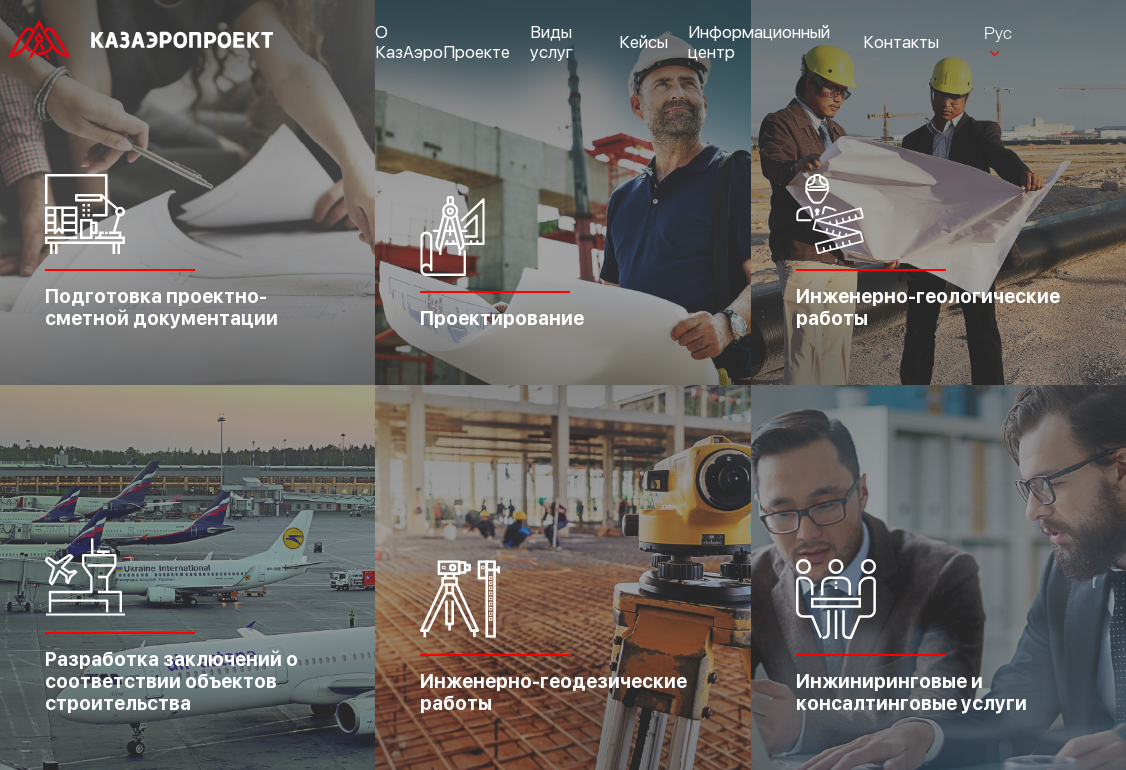 The height and width of the screenshot is (770, 1126). I want to click on Рус, so click(998, 32).